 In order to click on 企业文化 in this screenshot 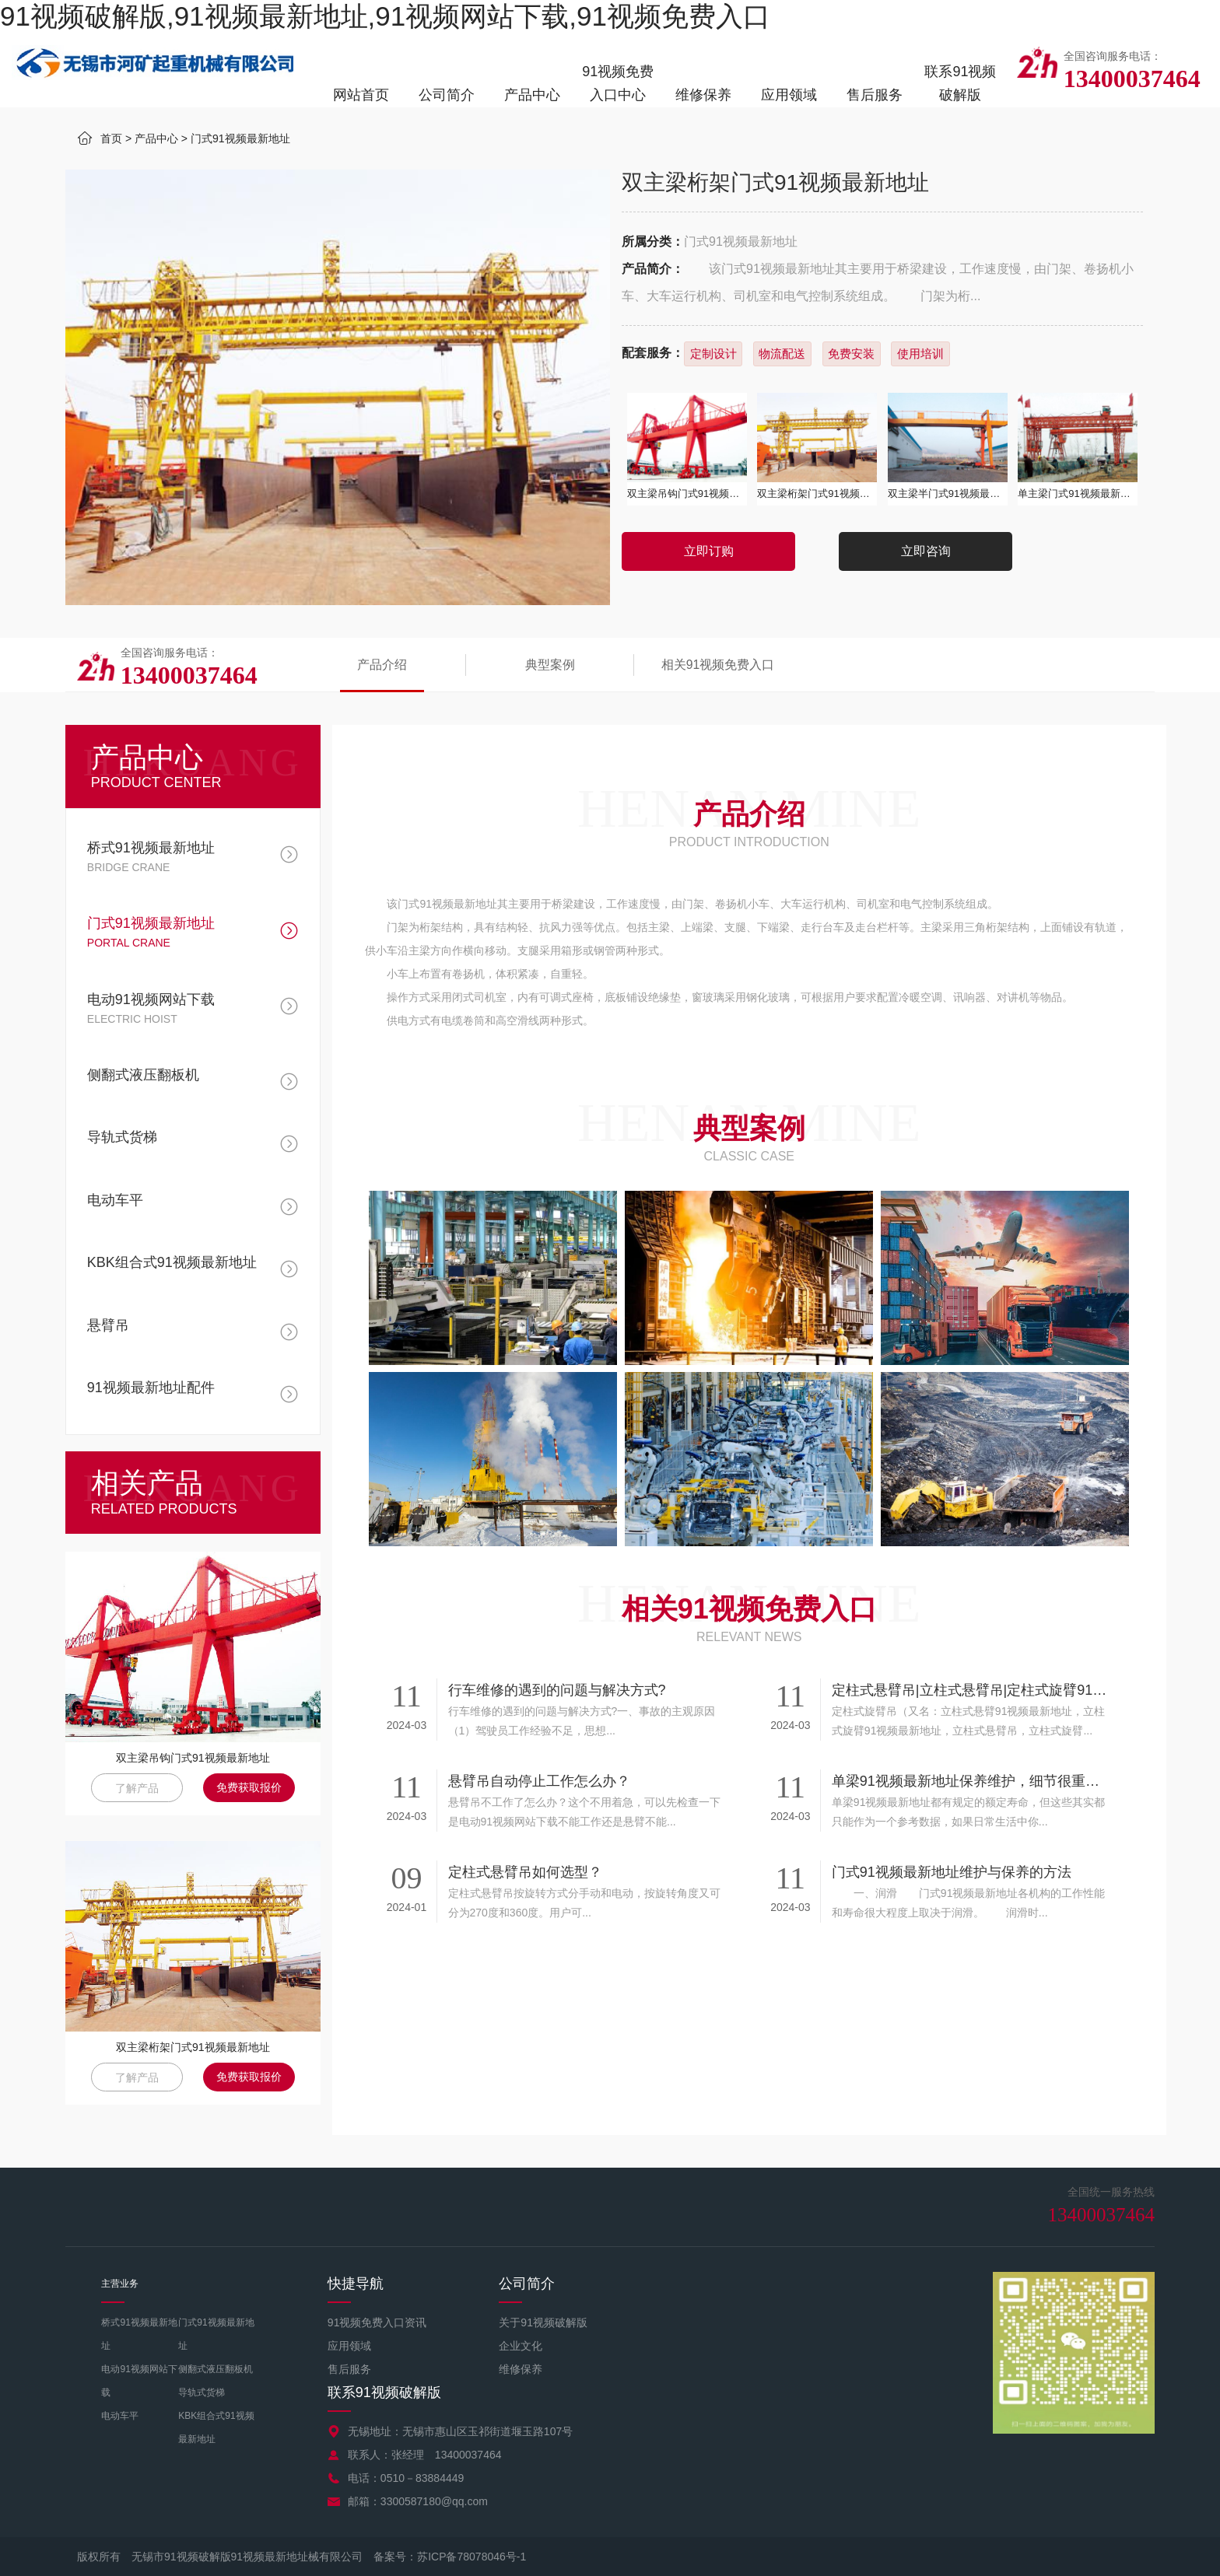, I will do `click(520, 2346)`.